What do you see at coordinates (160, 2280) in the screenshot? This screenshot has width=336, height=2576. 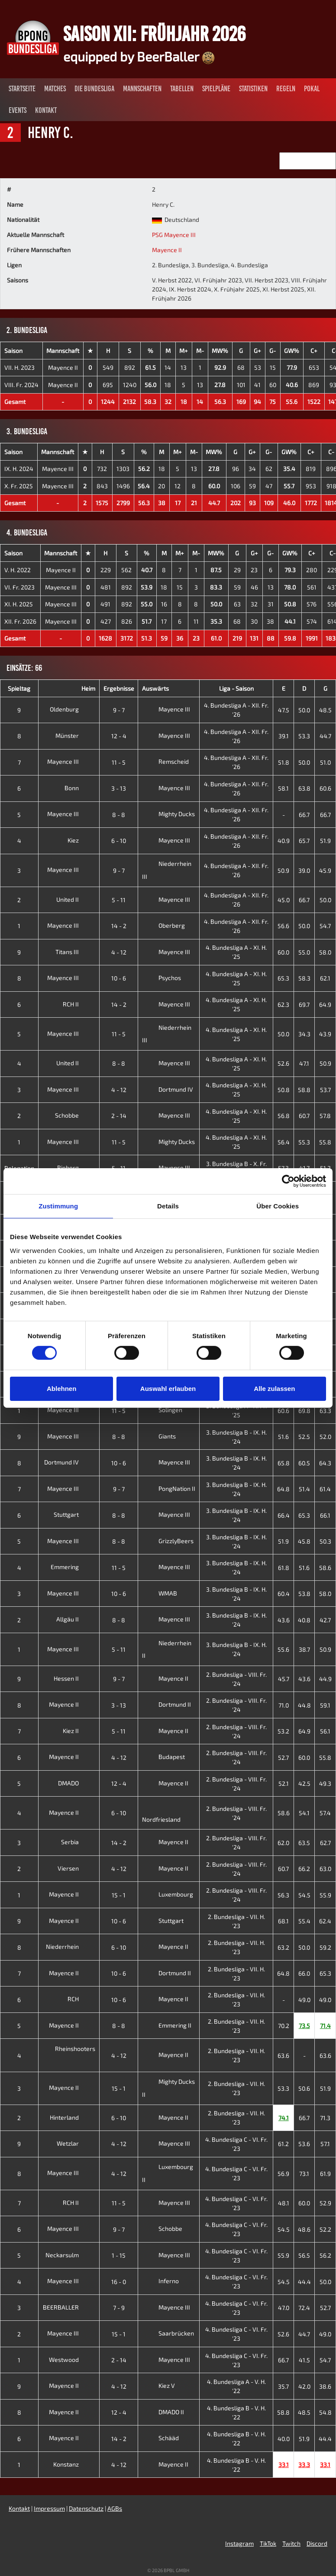 I see `Inferno` at bounding box center [160, 2280].